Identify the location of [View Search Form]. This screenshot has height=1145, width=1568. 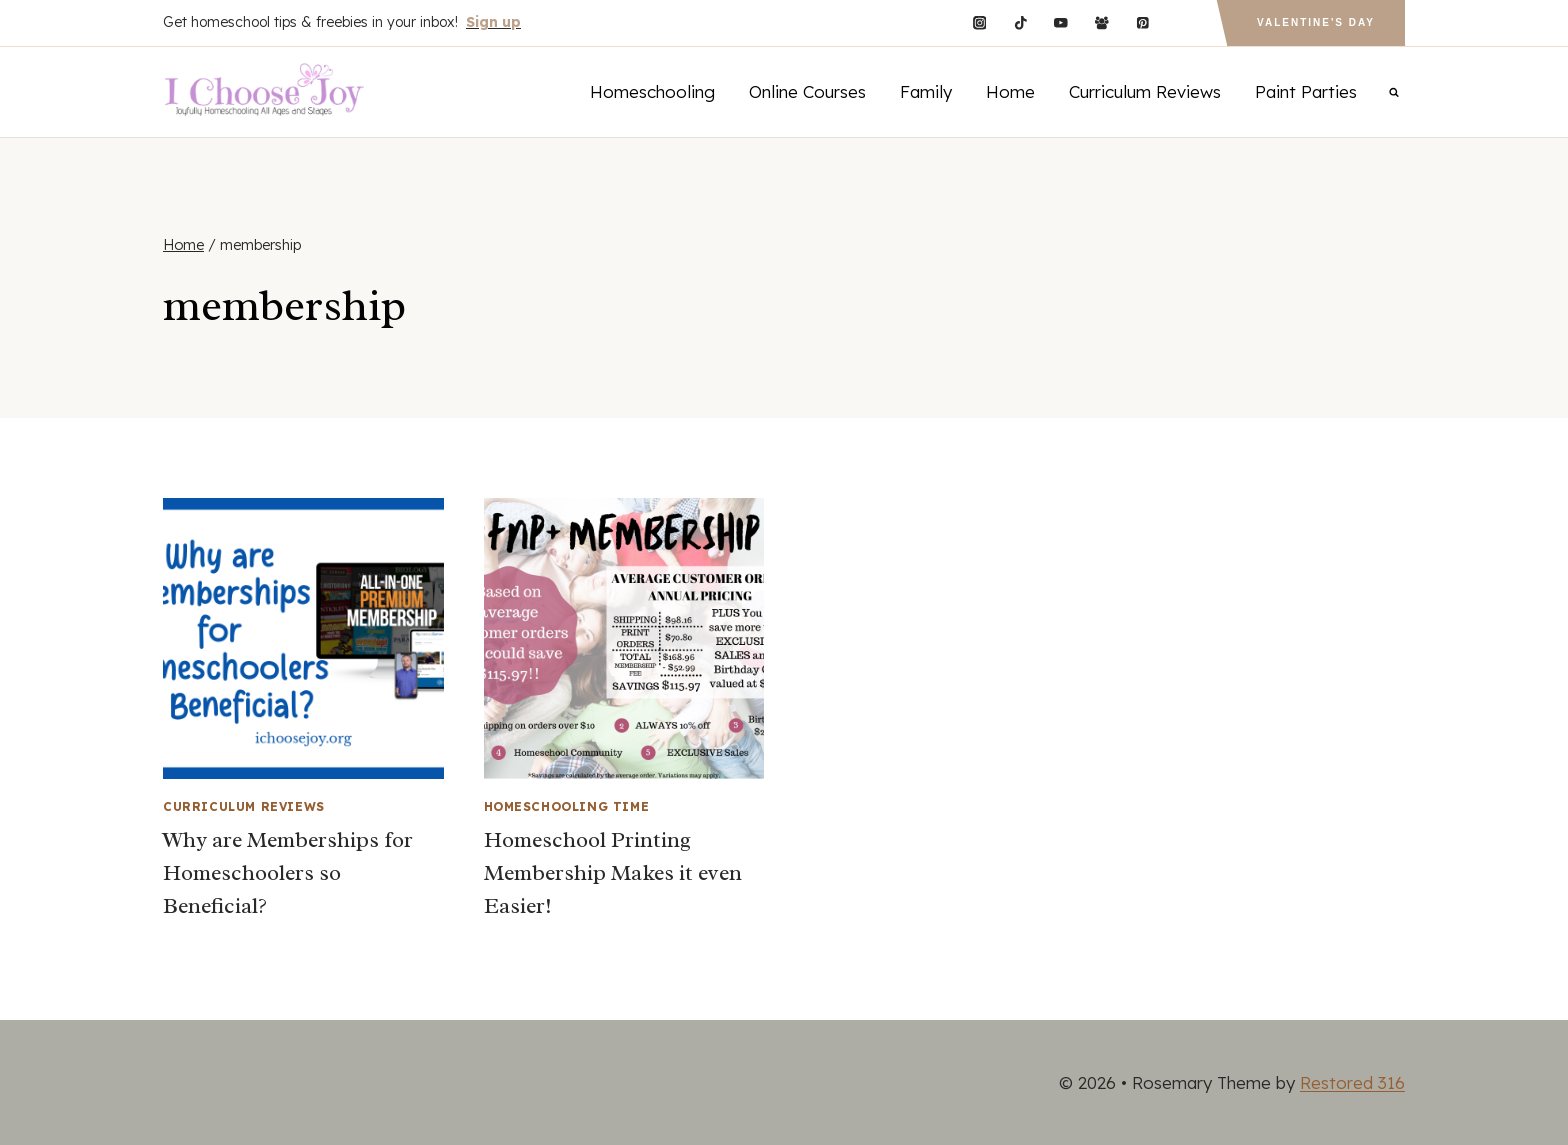
(1394, 92).